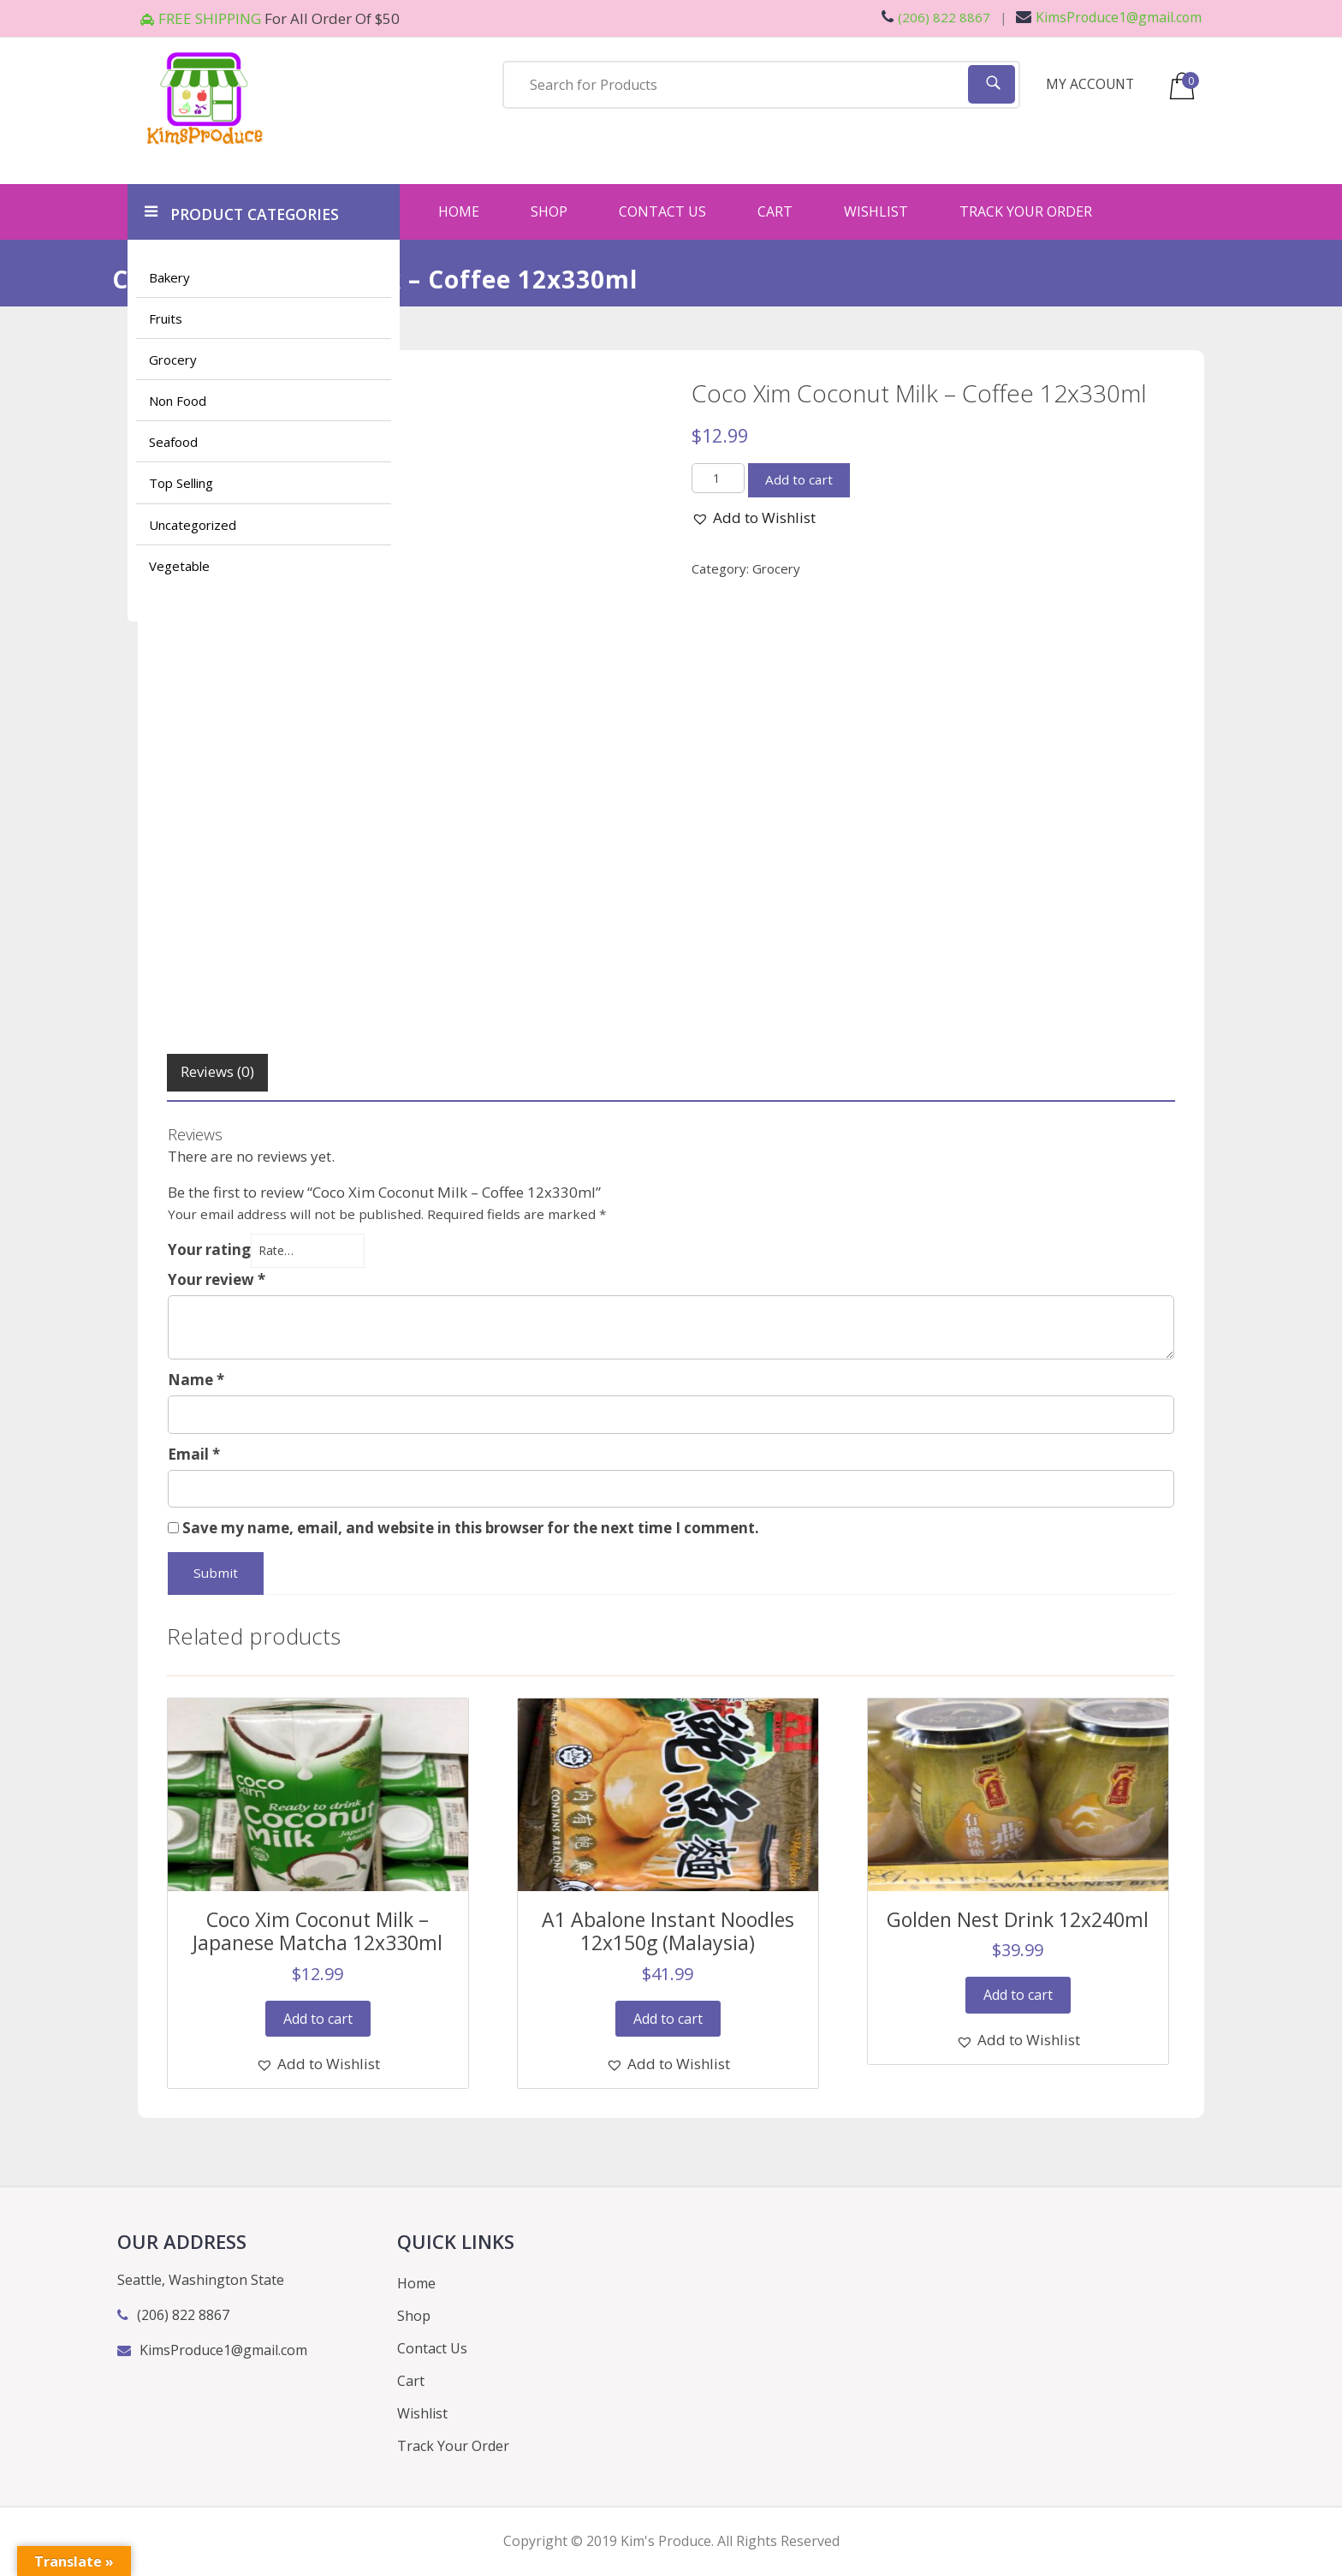 The width and height of the screenshot is (1342, 2576). Describe the element at coordinates (458, 211) in the screenshot. I see `Home` at that location.